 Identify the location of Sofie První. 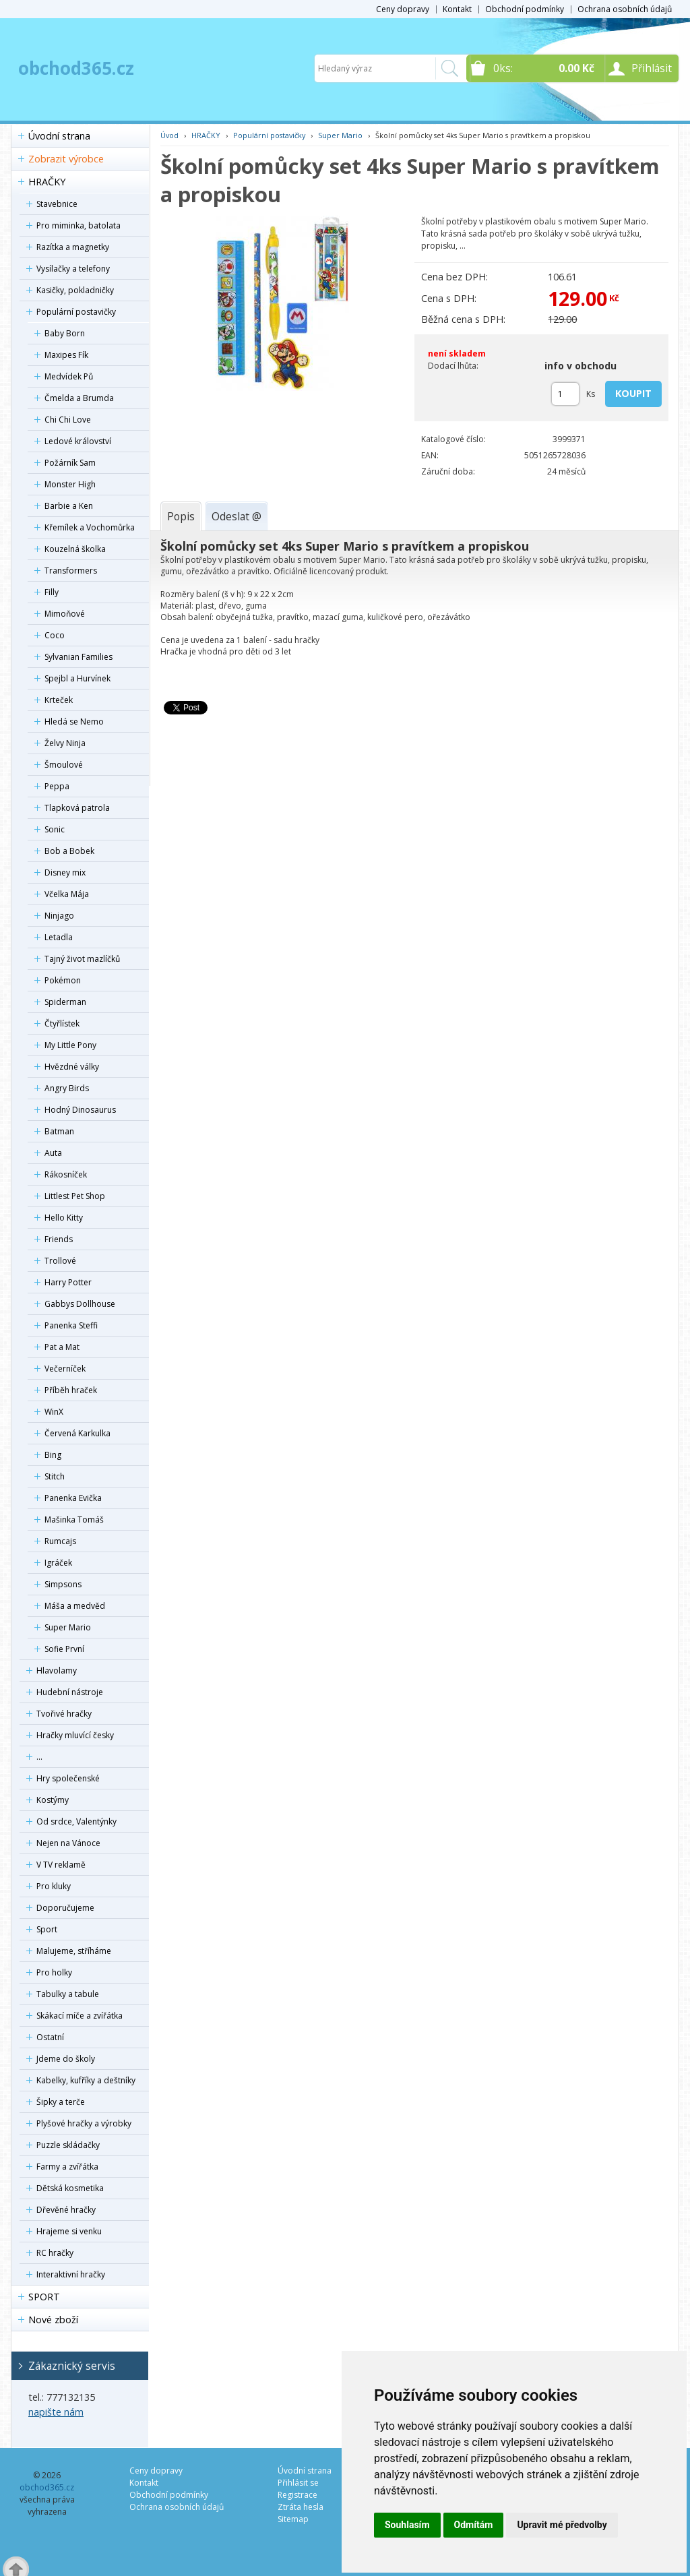
(64, 1649).